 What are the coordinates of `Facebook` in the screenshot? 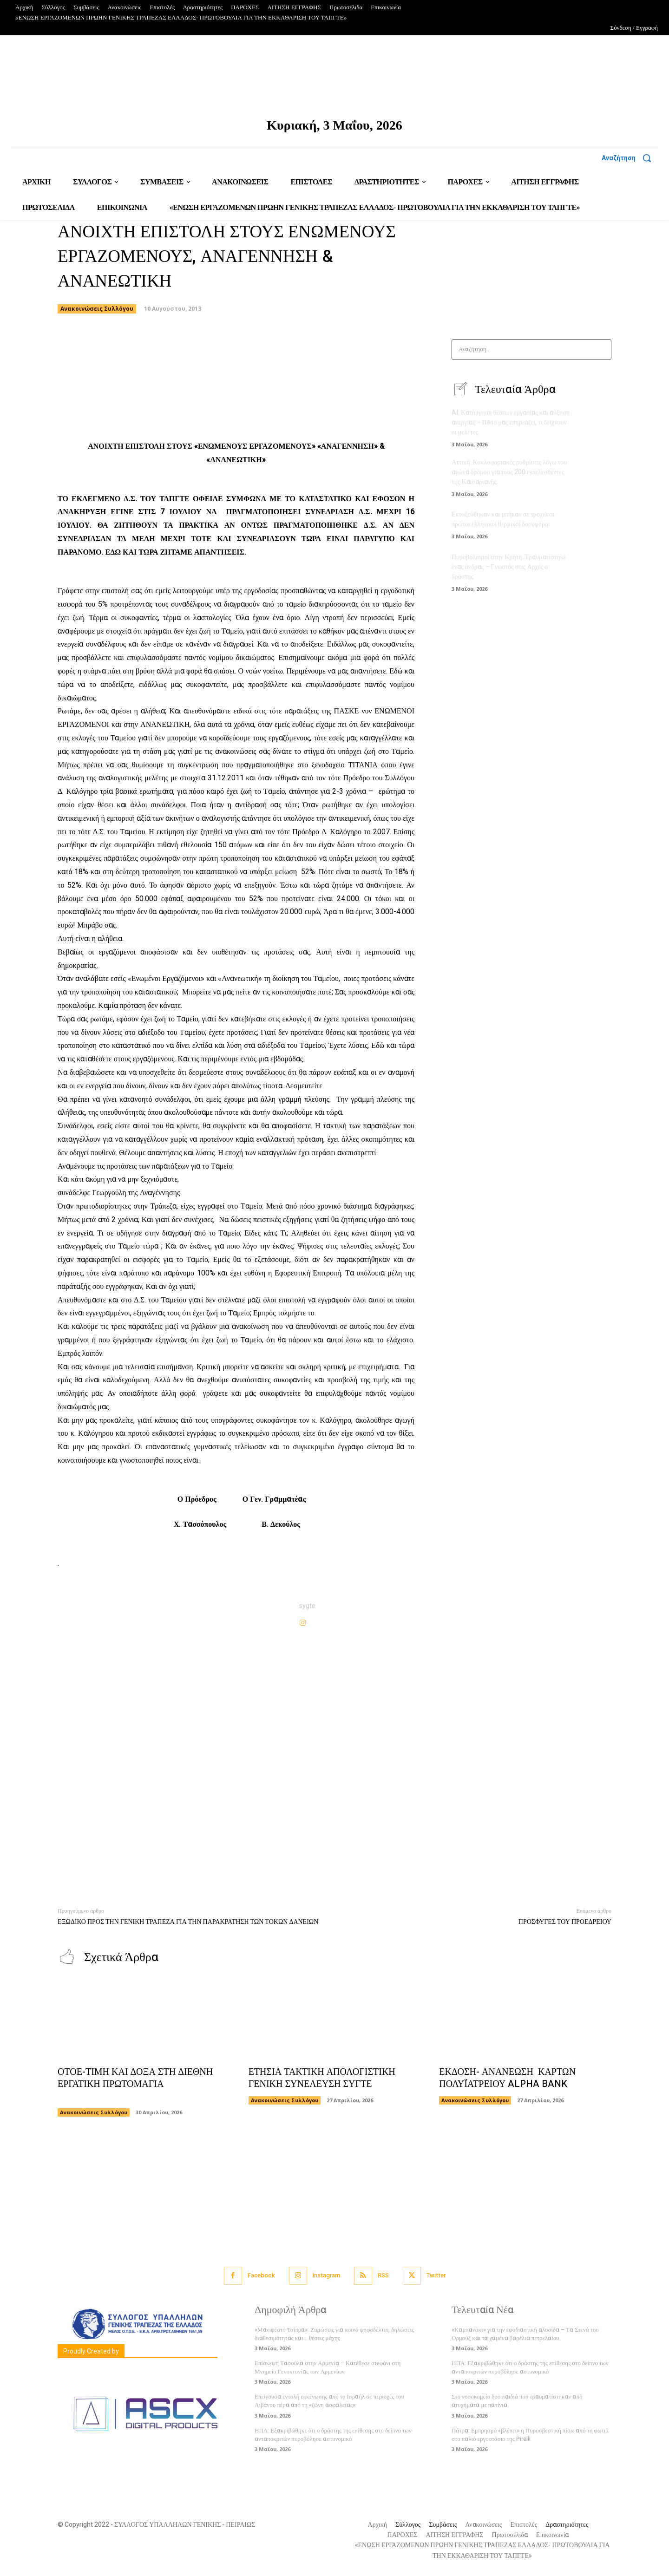 It's located at (261, 2275).